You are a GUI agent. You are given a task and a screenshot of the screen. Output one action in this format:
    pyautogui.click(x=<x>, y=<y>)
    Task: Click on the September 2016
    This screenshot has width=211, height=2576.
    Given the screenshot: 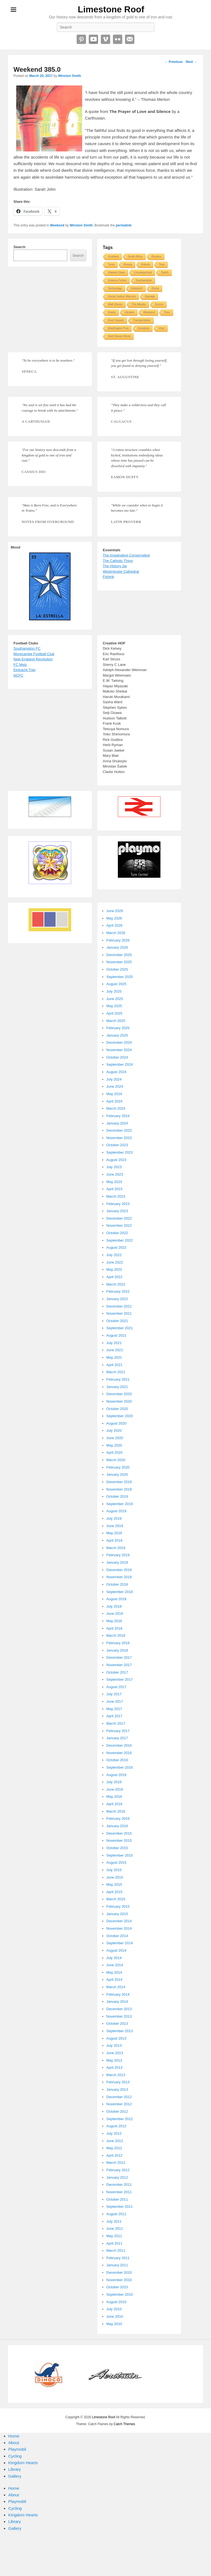 What is the action you would take?
    pyautogui.click(x=119, y=1767)
    